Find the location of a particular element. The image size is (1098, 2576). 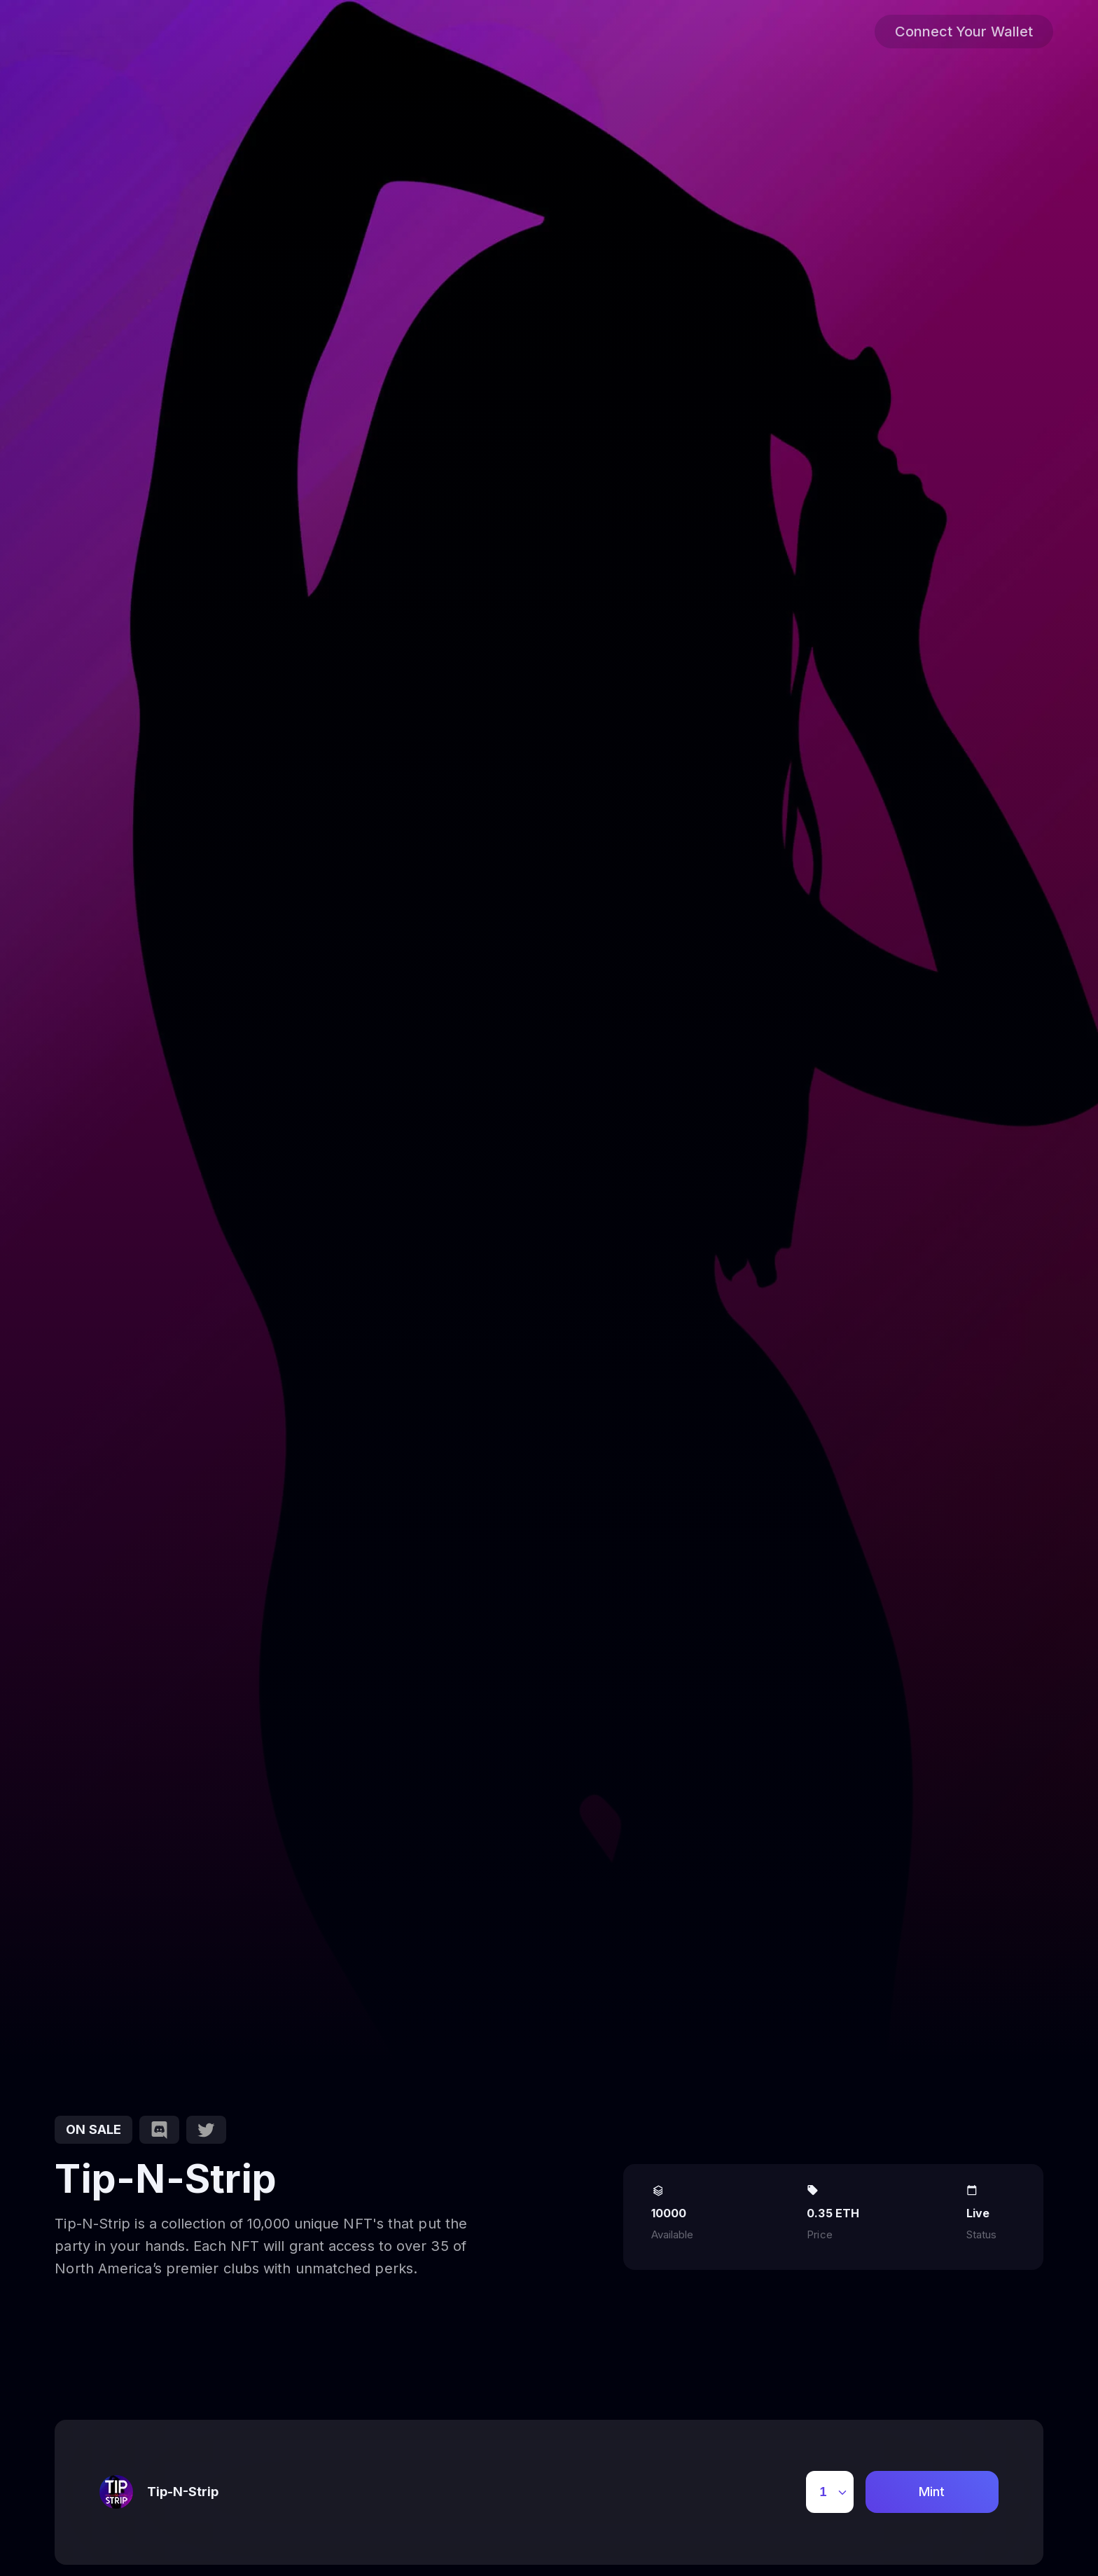

on sale is located at coordinates (93, 2129).